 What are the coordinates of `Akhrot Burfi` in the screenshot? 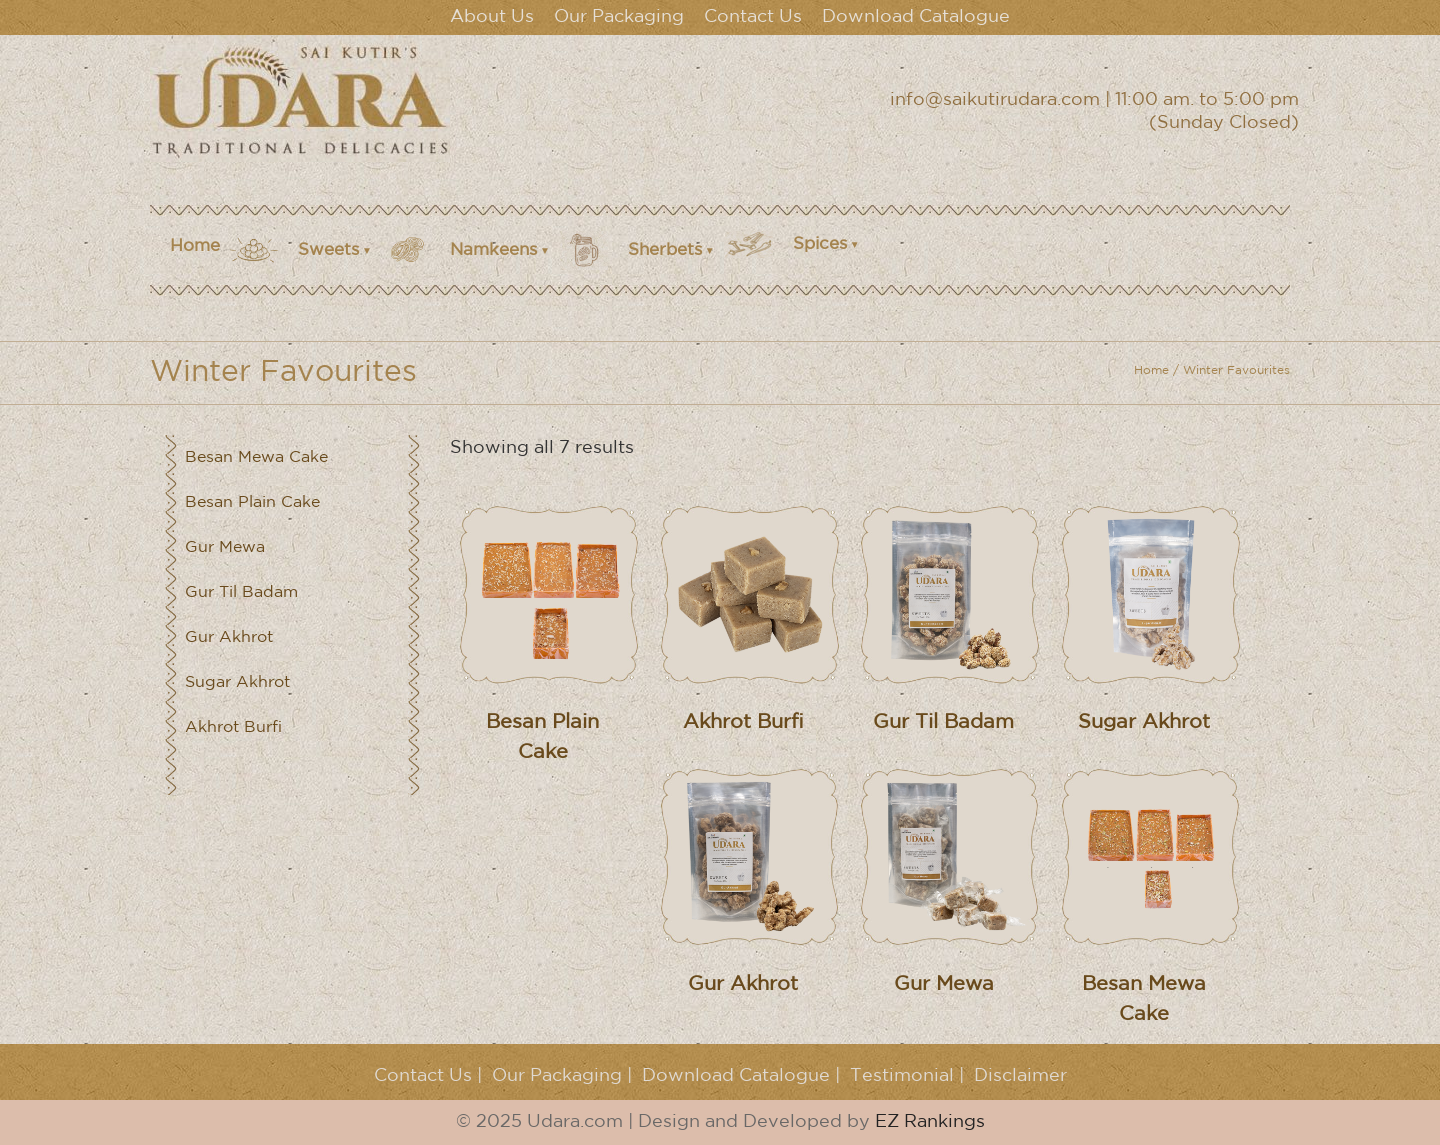 It's located at (233, 727).